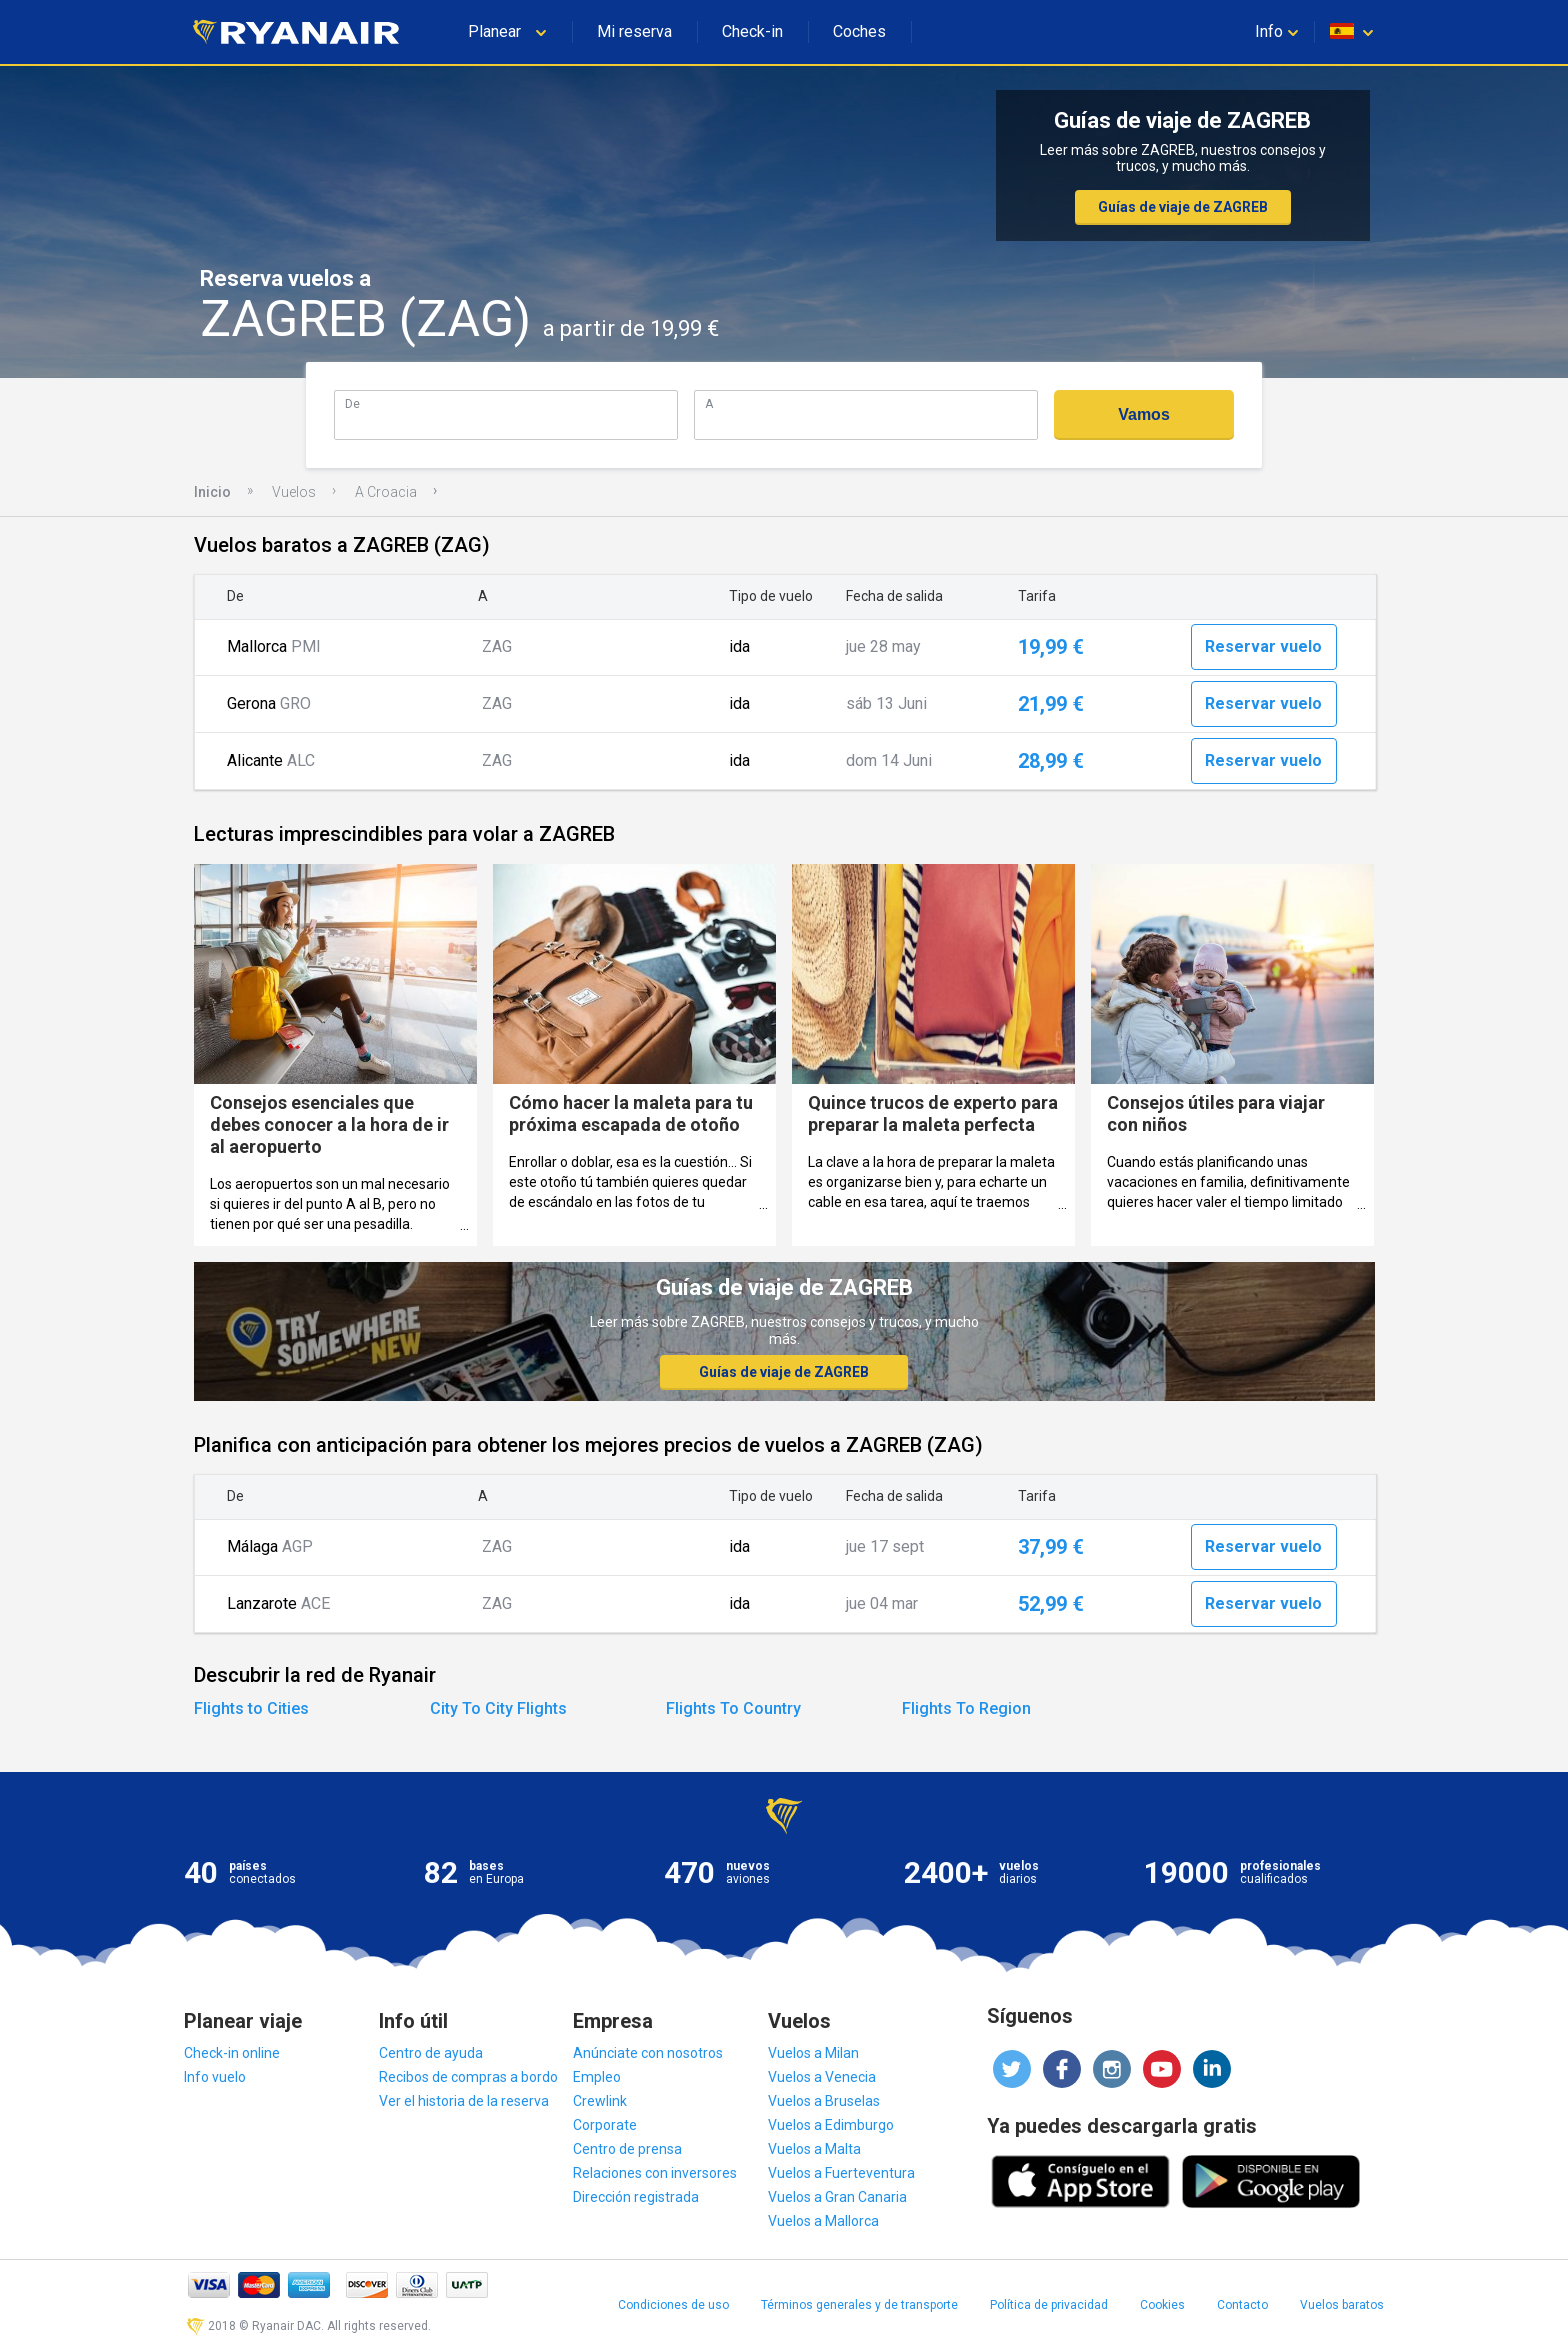  What do you see at coordinates (966, 1708) in the screenshot?
I see `Flights To Region` at bounding box center [966, 1708].